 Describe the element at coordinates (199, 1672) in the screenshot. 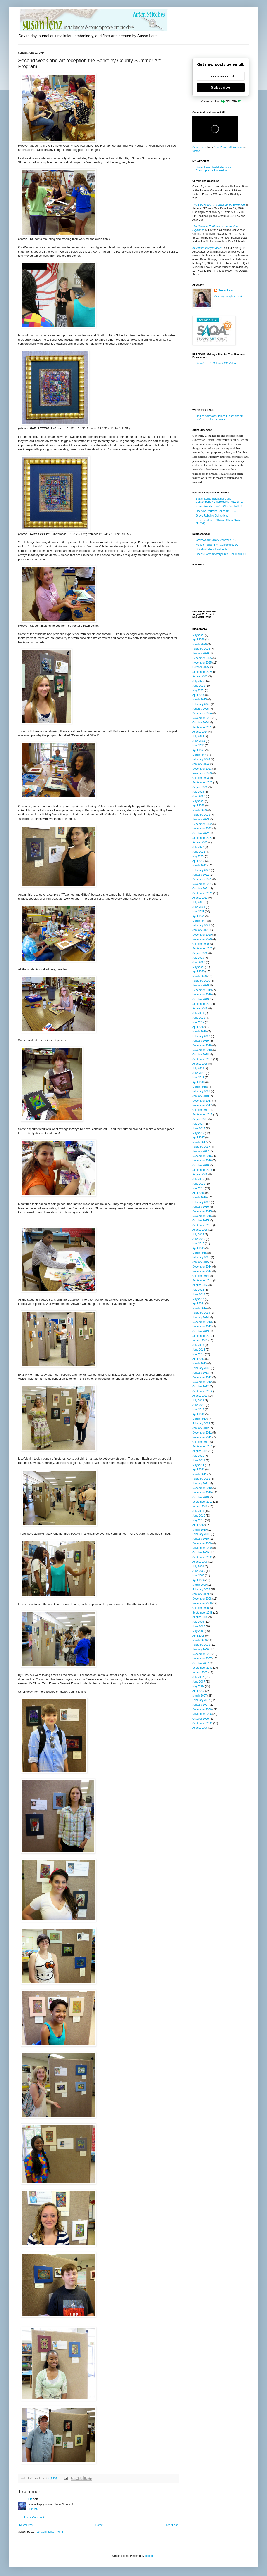

I see `August 2007` at that location.